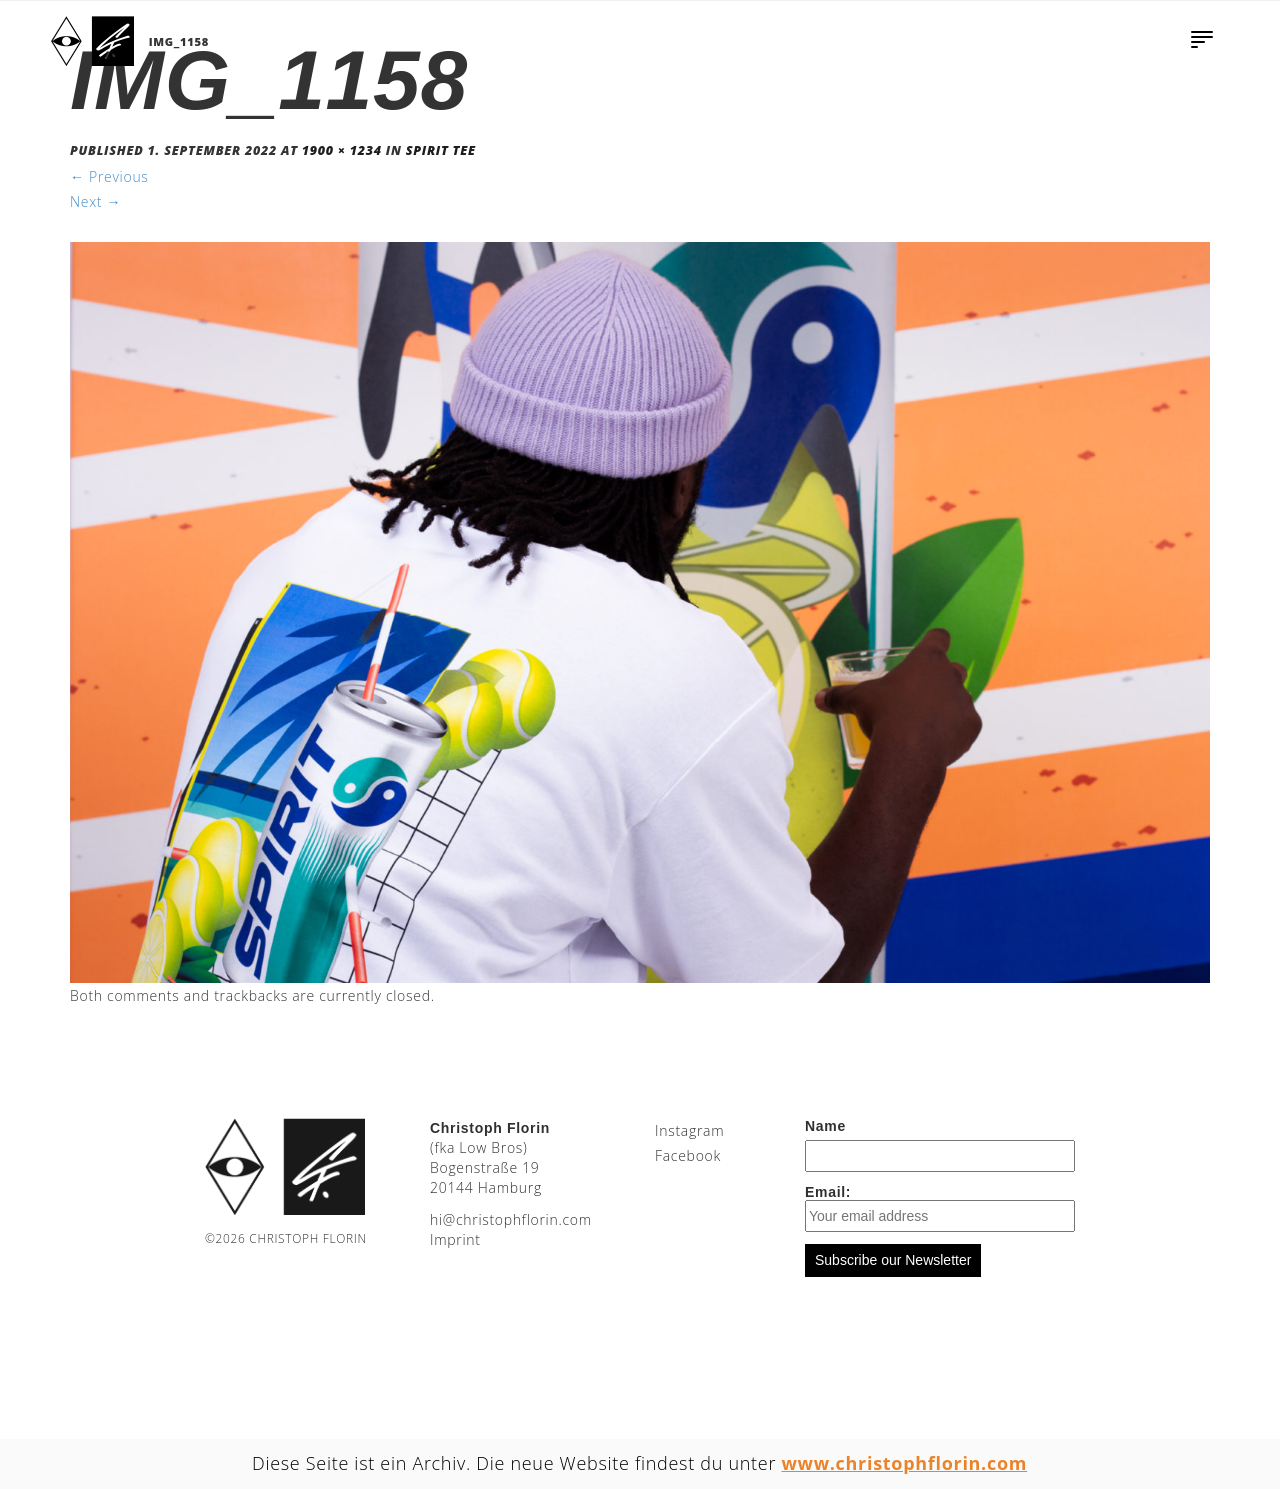 Image resolution: width=1280 pixels, height=1489 pixels. I want to click on Next, so click(95, 201).